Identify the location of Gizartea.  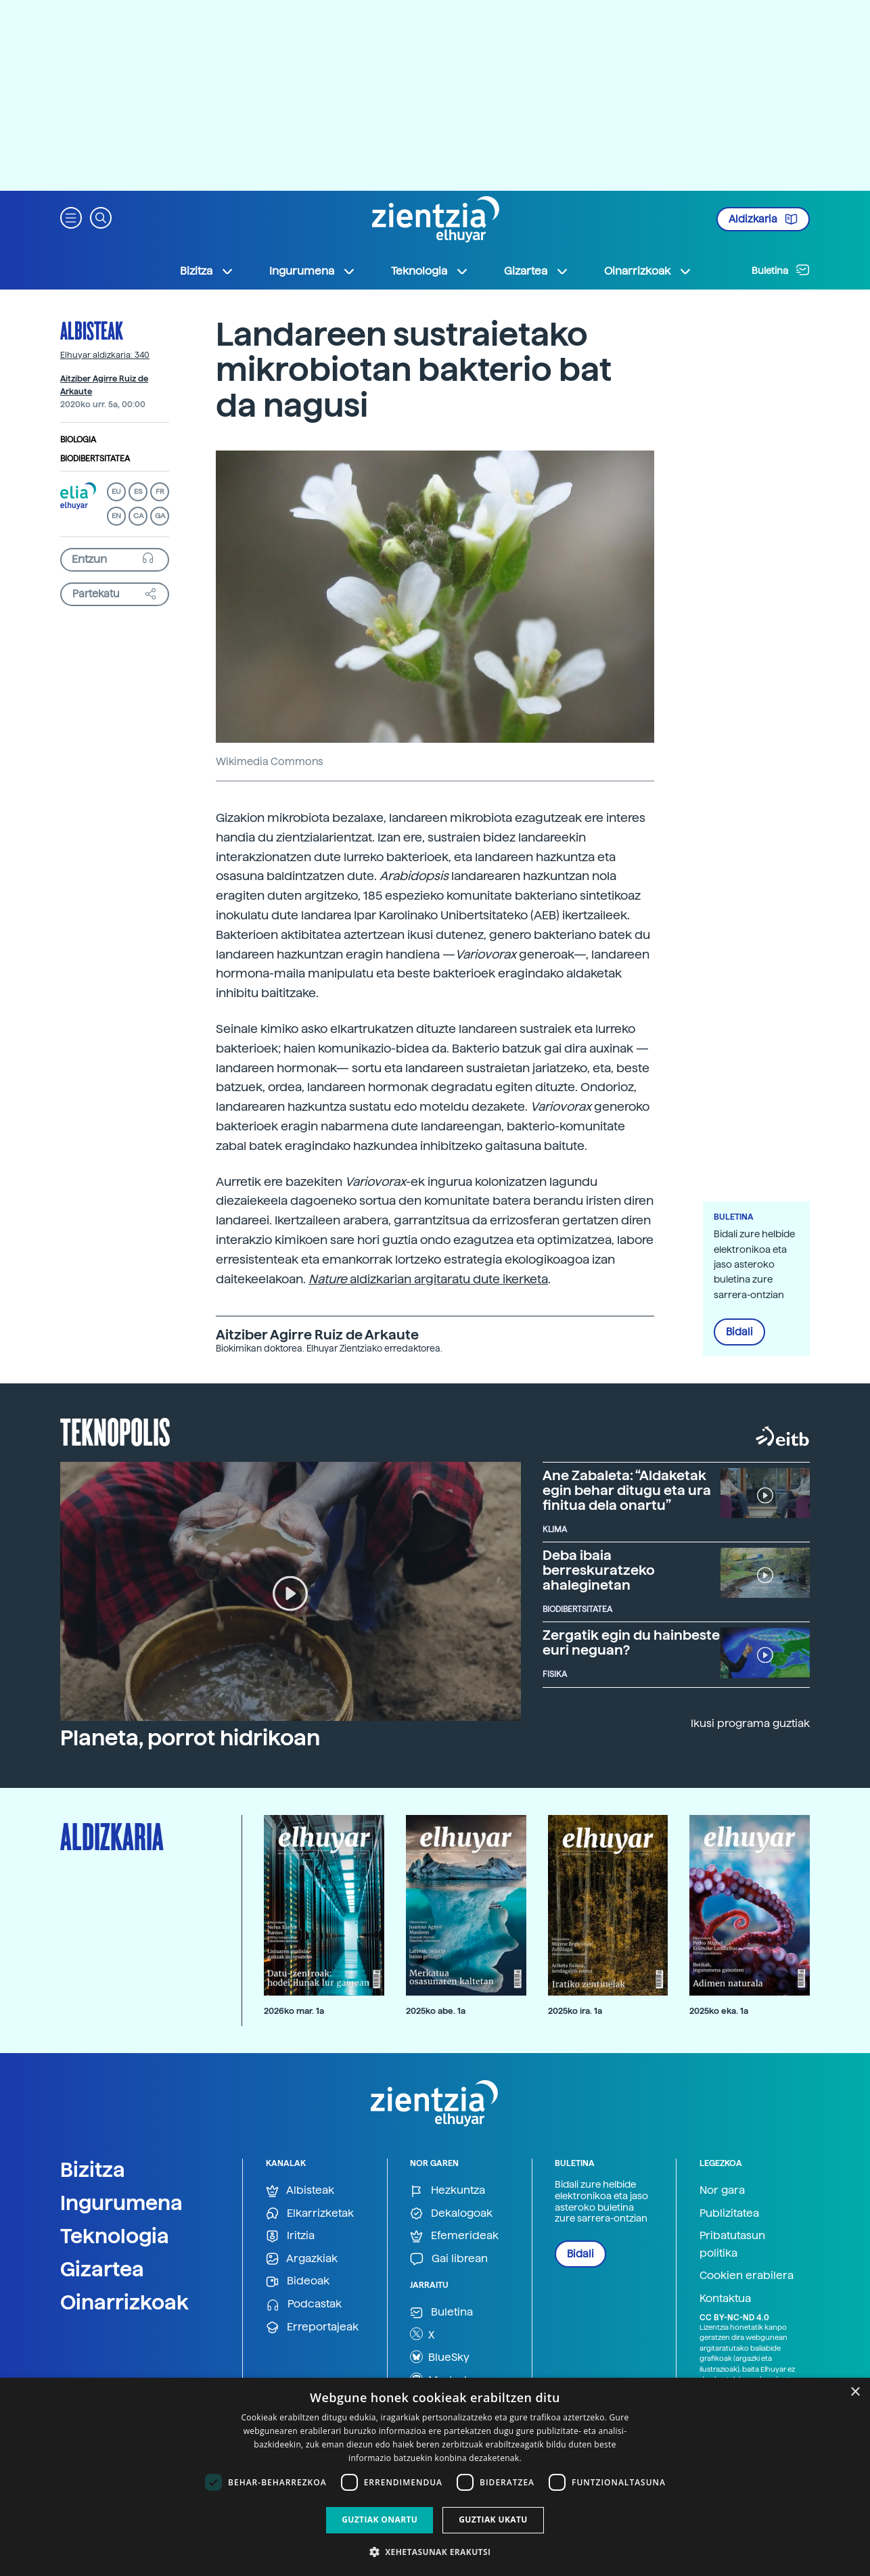
(102, 2269).